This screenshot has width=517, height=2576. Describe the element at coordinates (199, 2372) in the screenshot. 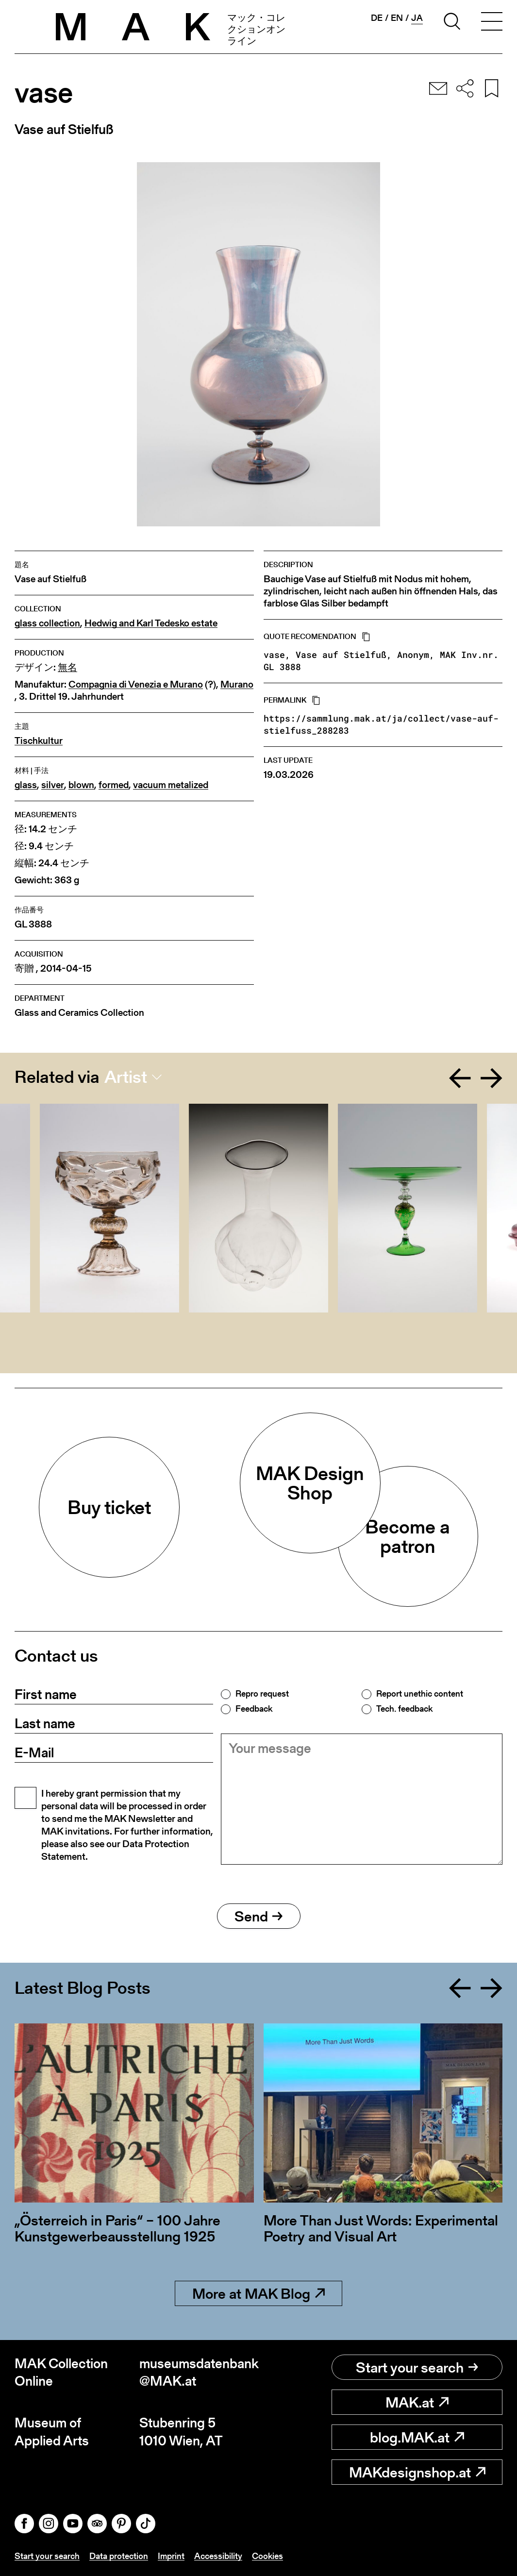

I see `museumsdatenbank@MAK.at` at that location.